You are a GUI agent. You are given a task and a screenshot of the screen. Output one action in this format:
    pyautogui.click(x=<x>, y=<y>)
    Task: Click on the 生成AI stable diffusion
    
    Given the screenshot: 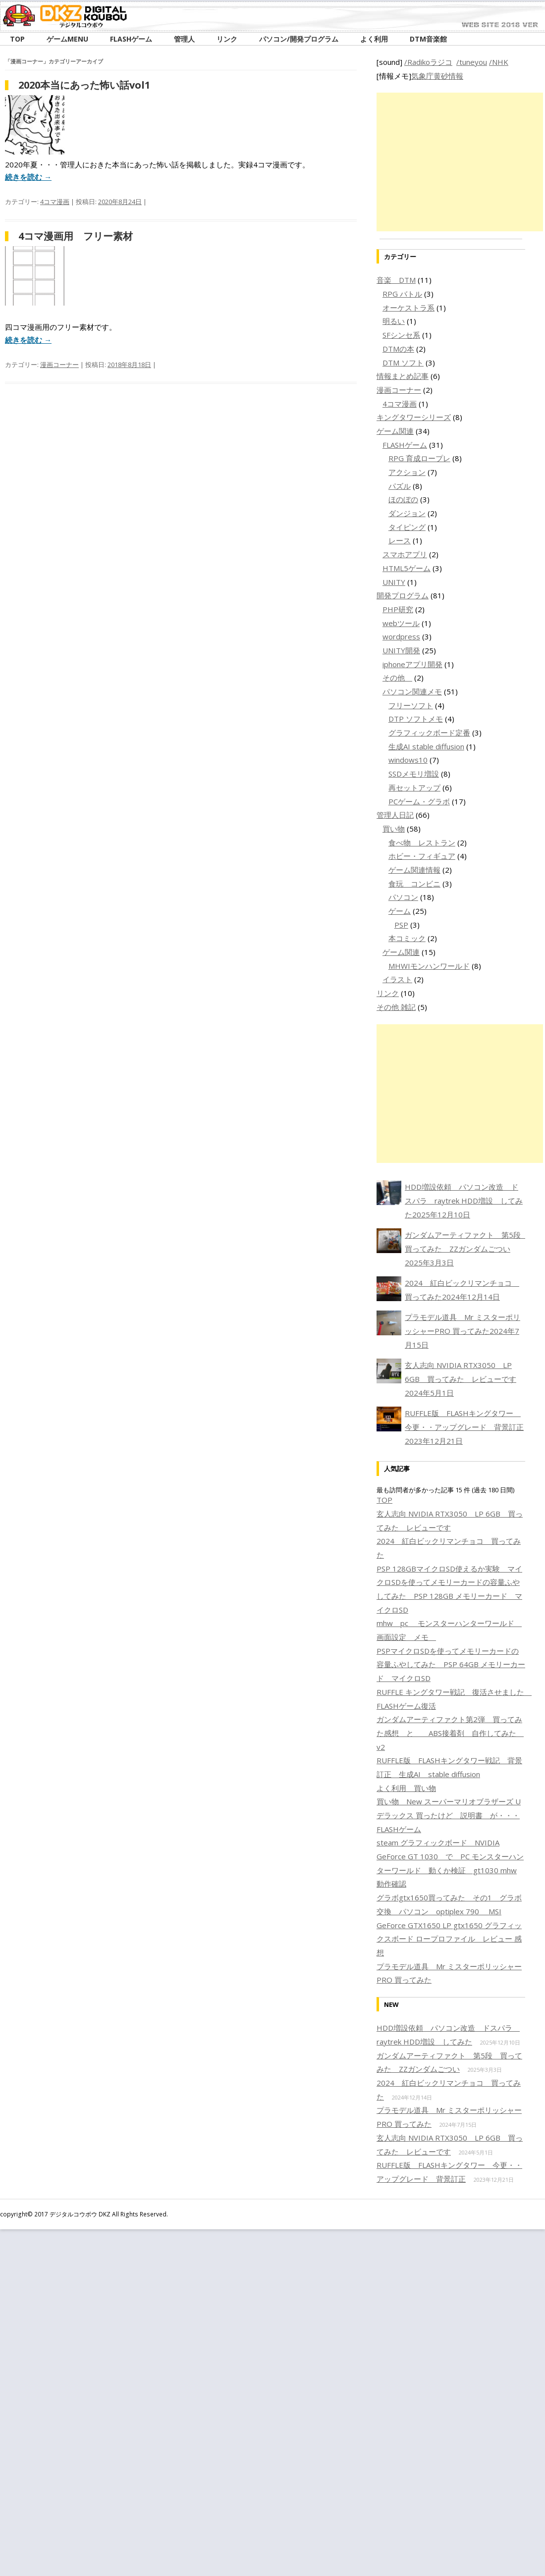 What is the action you would take?
    pyautogui.click(x=426, y=746)
    